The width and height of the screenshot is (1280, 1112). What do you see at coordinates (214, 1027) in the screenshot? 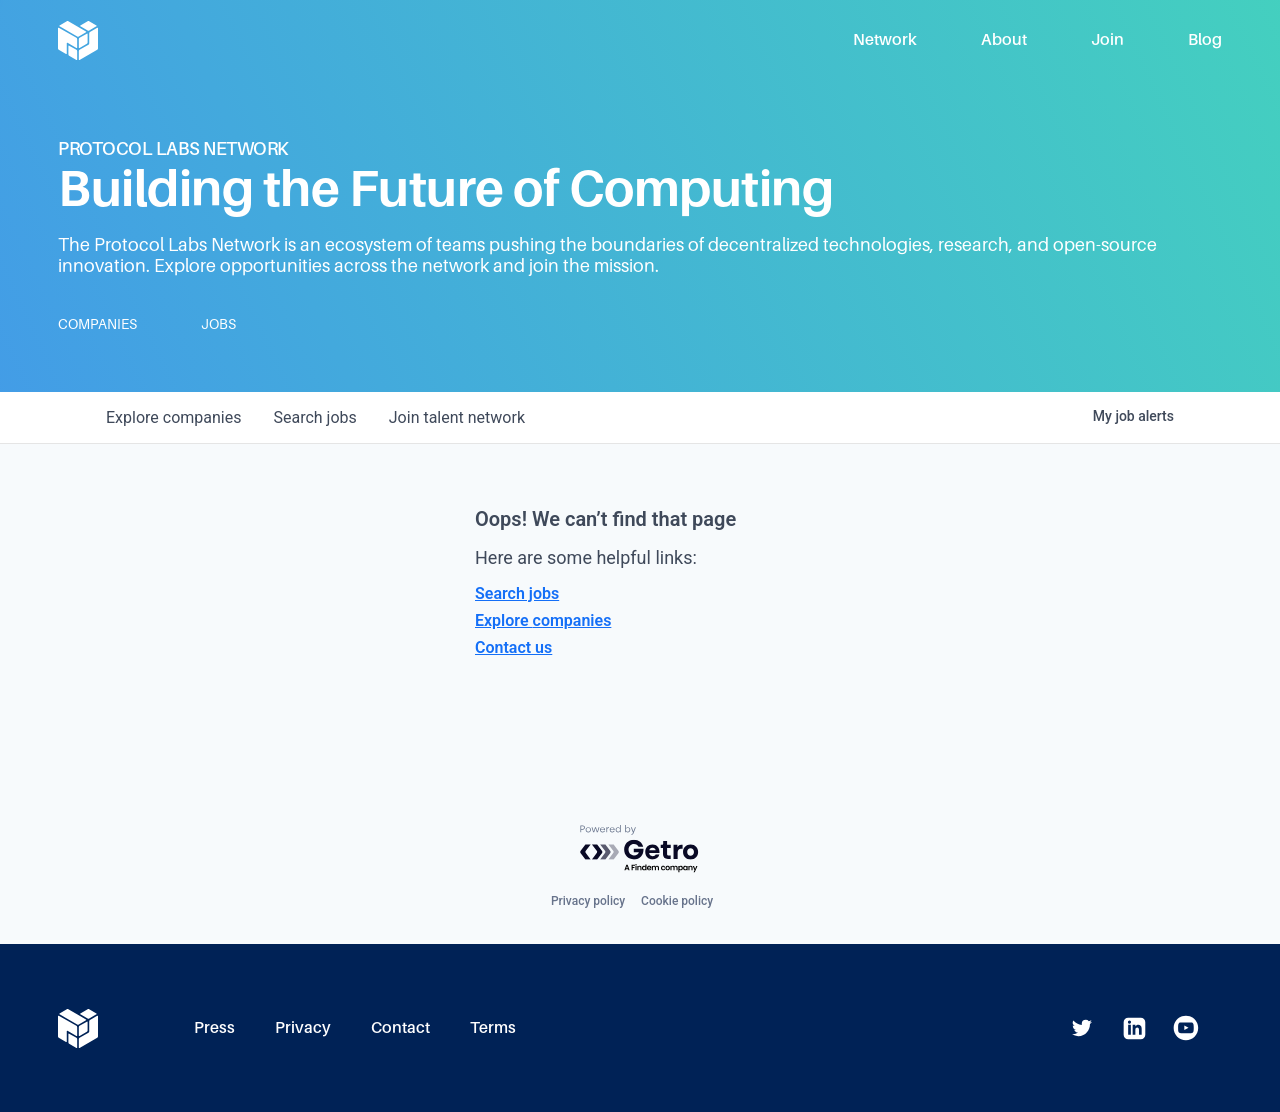
I see `Press` at bounding box center [214, 1027].